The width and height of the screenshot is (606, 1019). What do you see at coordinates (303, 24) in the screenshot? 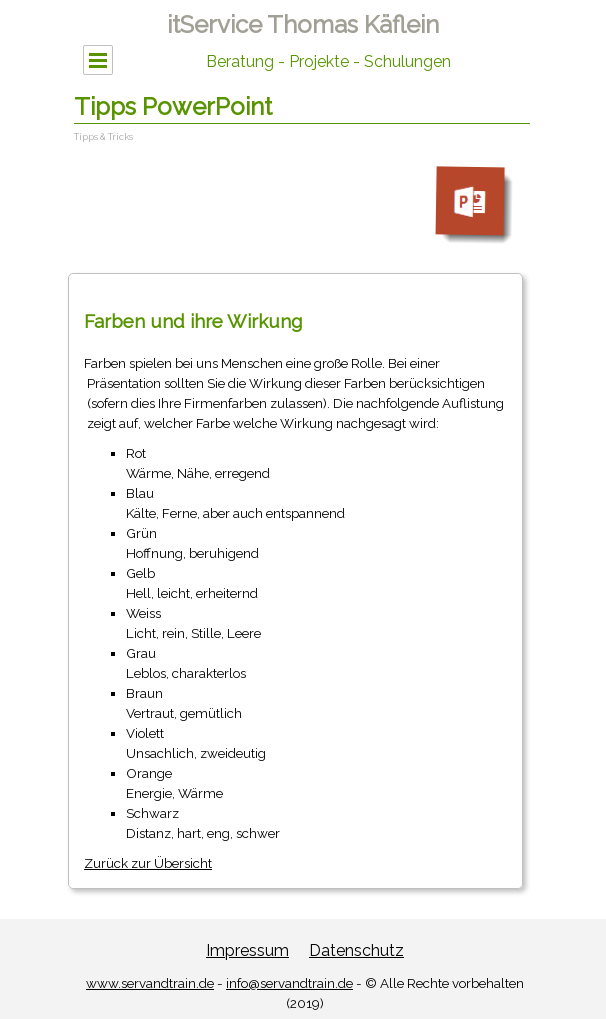
I see `itService Thomas Käflein` at bounding box center [303, 24].